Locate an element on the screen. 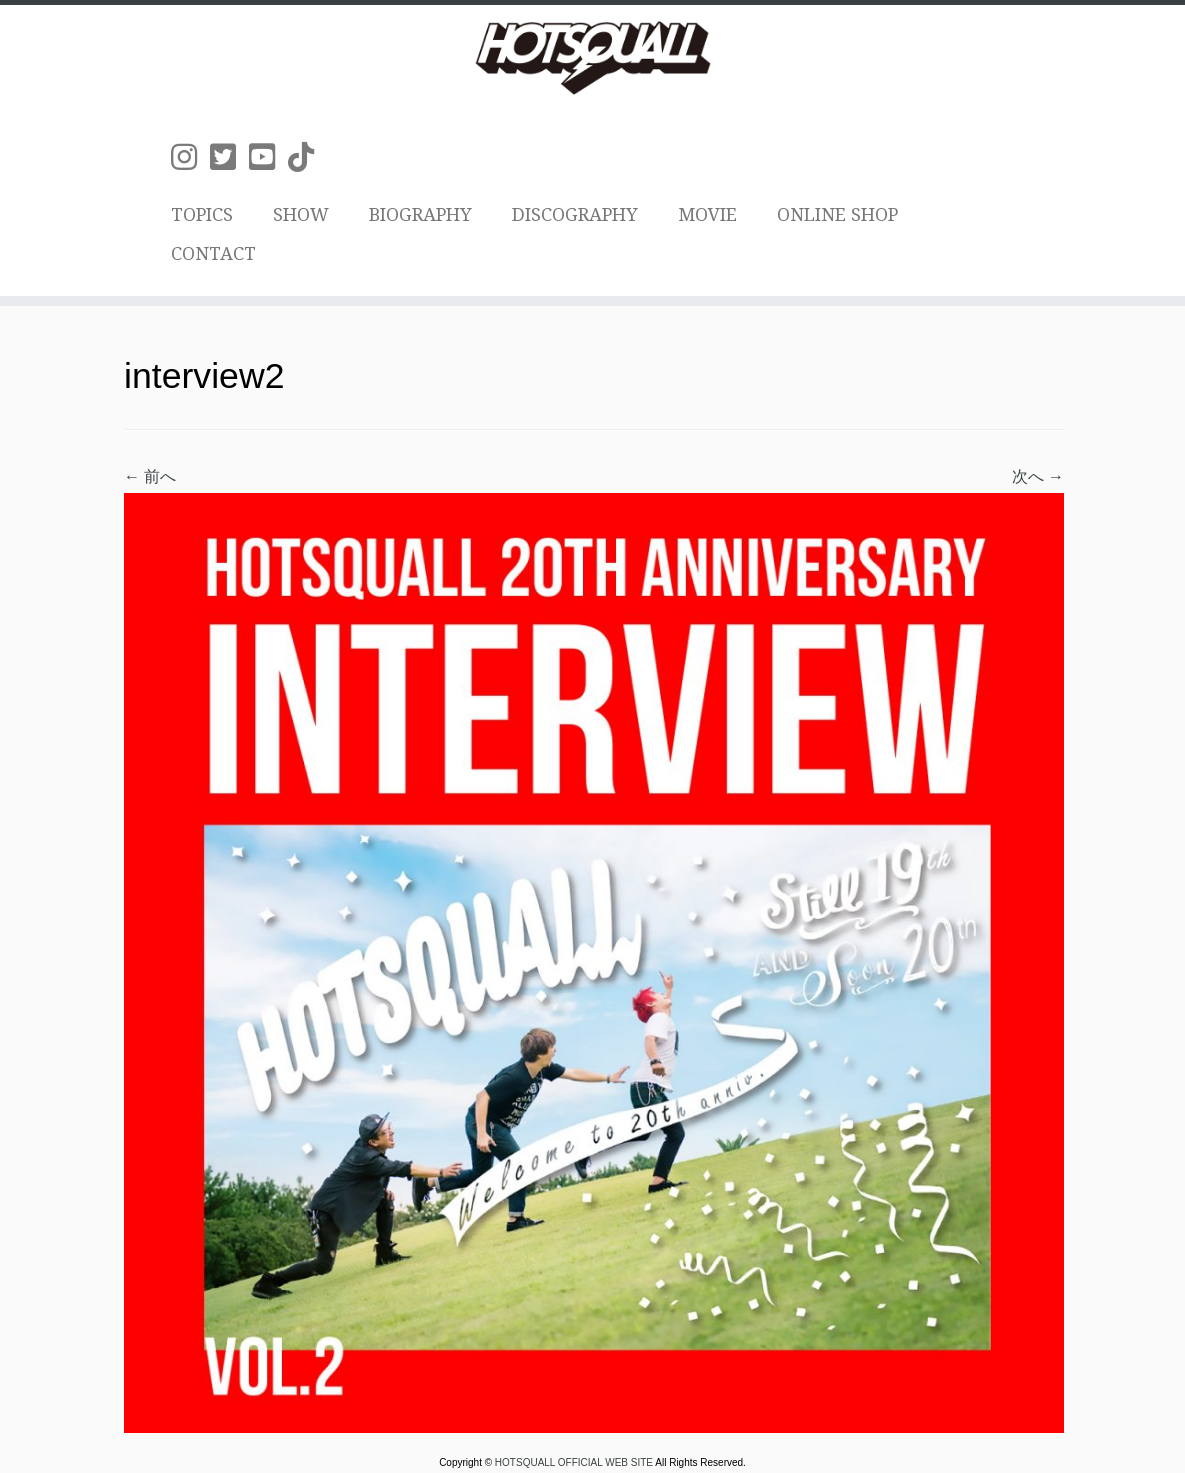  [Follow us on Twitter-square] is located at coordinates (229, 157).